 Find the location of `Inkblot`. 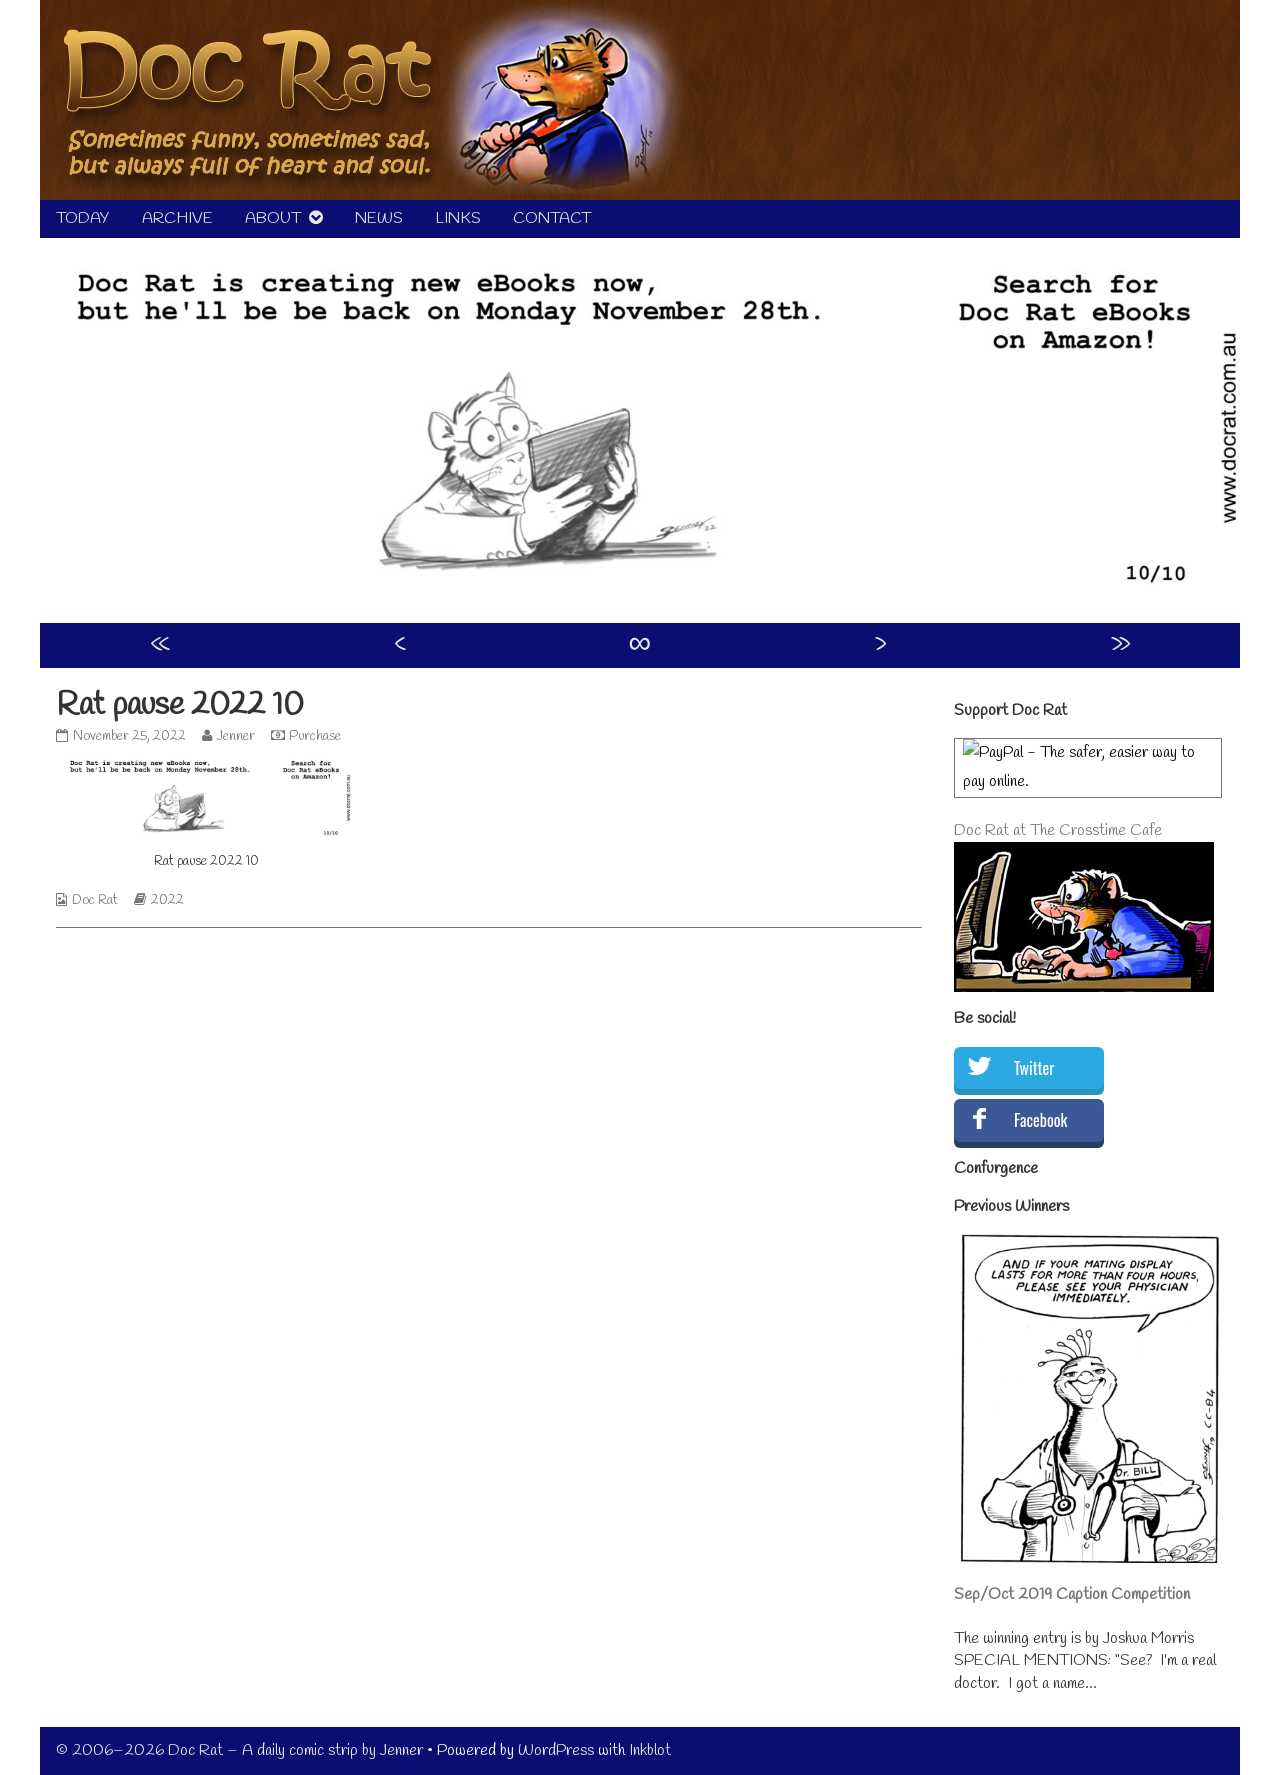

Inkblot is located at coordinates (650, 1750).